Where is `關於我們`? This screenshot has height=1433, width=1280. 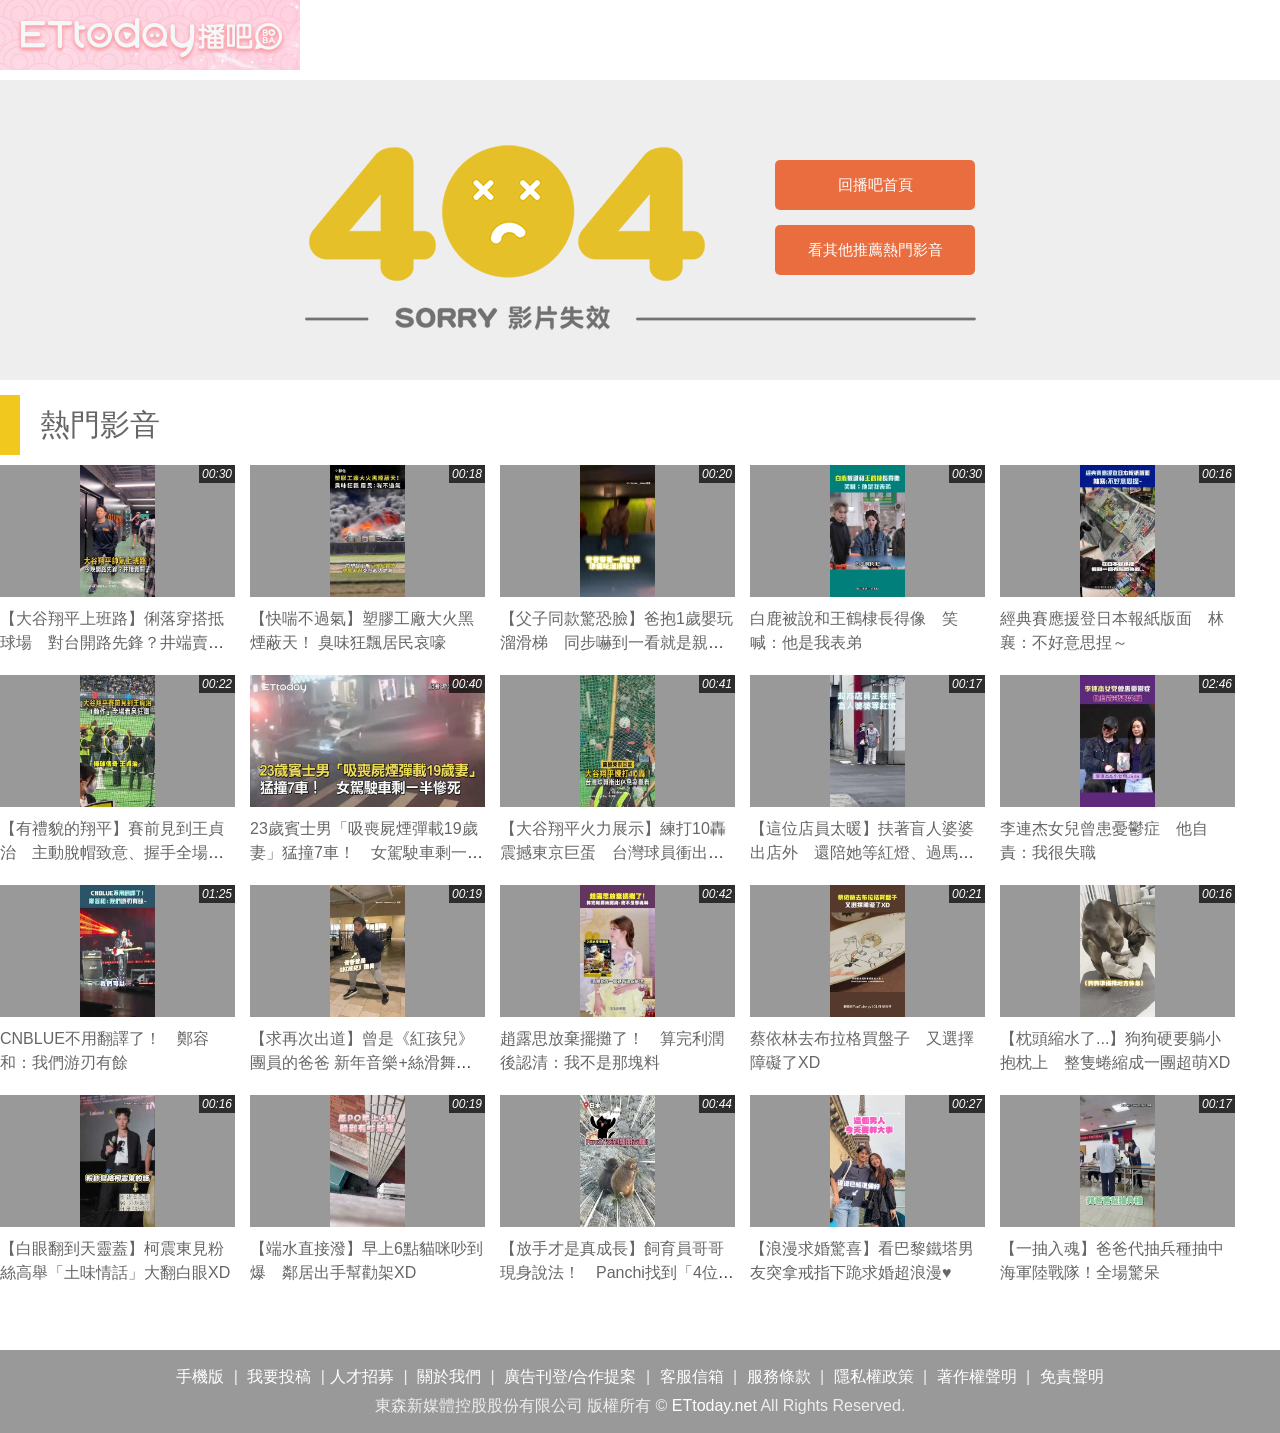
關於我們 is located at coordinates (449, 1376).